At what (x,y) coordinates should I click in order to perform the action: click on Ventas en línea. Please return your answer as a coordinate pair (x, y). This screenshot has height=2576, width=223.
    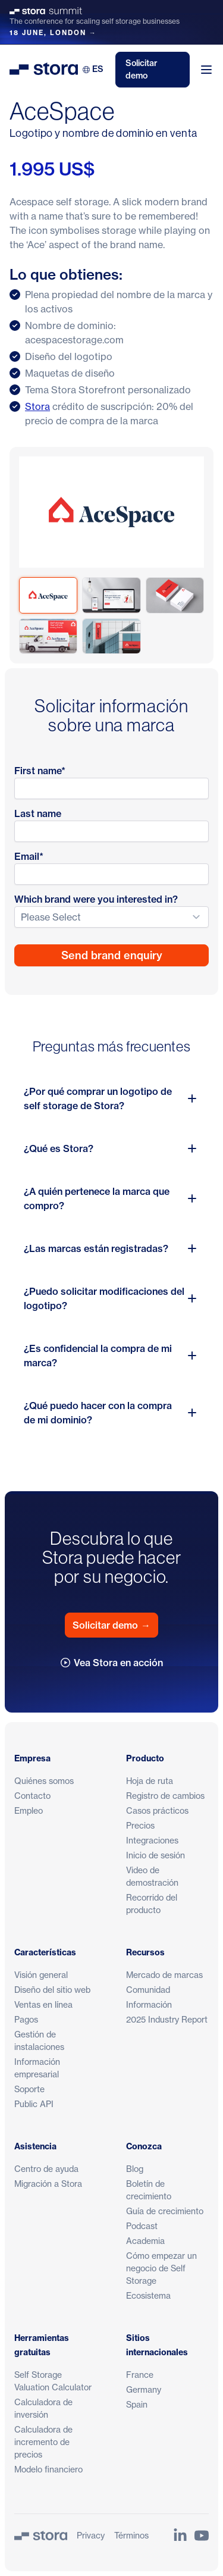
    Looking at the image, I should click on (43, 2004).